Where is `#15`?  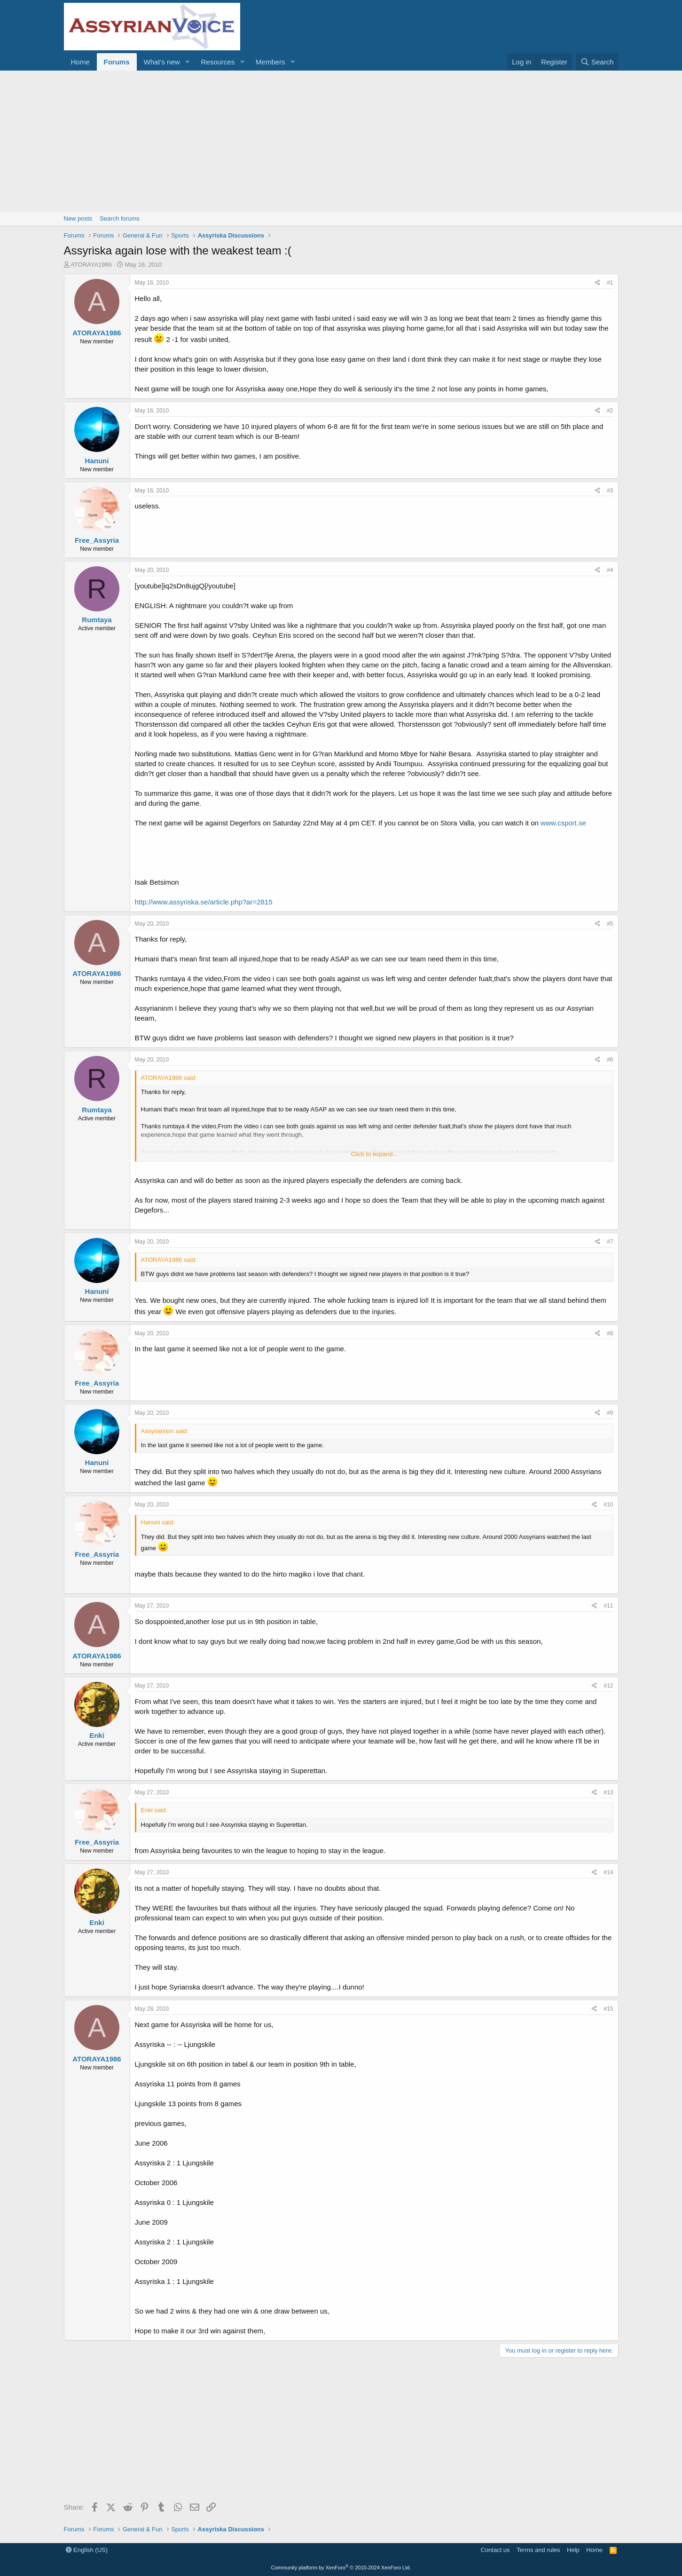
#15 is located at coordinates (608, 2008).